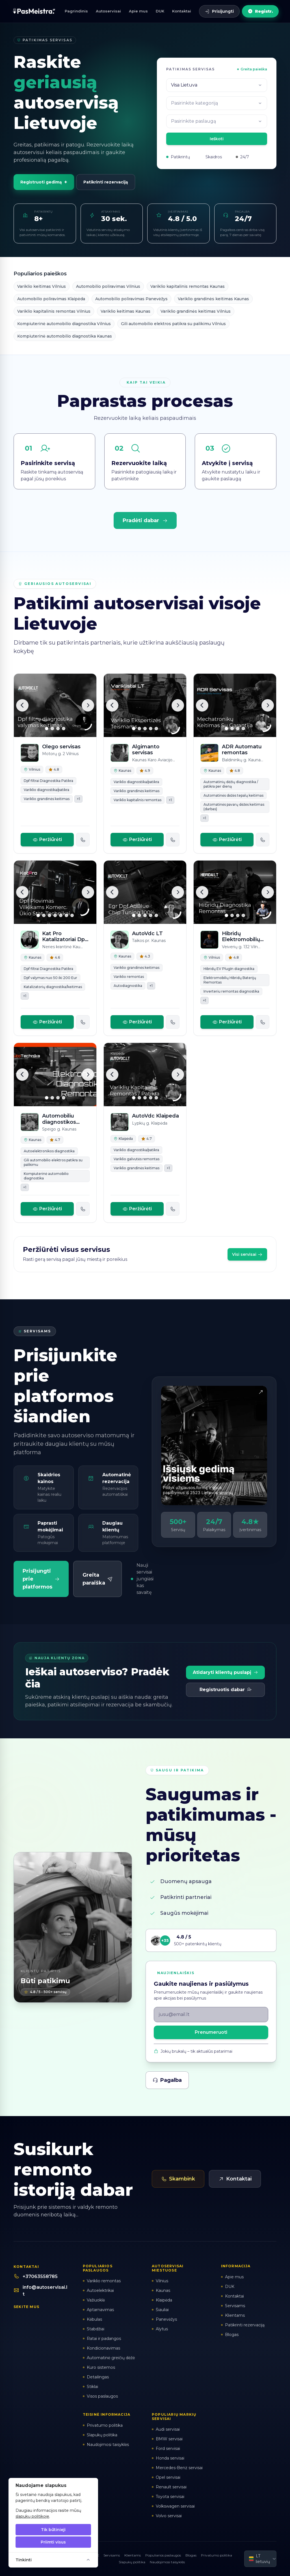  I want to click on Slapukų politika, so click(132, 2562).